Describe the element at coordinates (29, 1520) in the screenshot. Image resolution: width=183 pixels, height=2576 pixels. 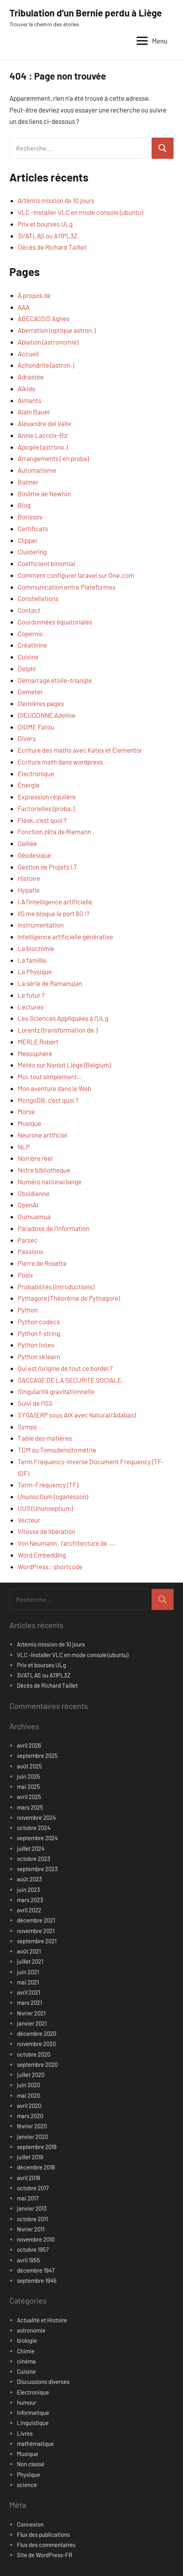
I see `Vecteur` at that location.